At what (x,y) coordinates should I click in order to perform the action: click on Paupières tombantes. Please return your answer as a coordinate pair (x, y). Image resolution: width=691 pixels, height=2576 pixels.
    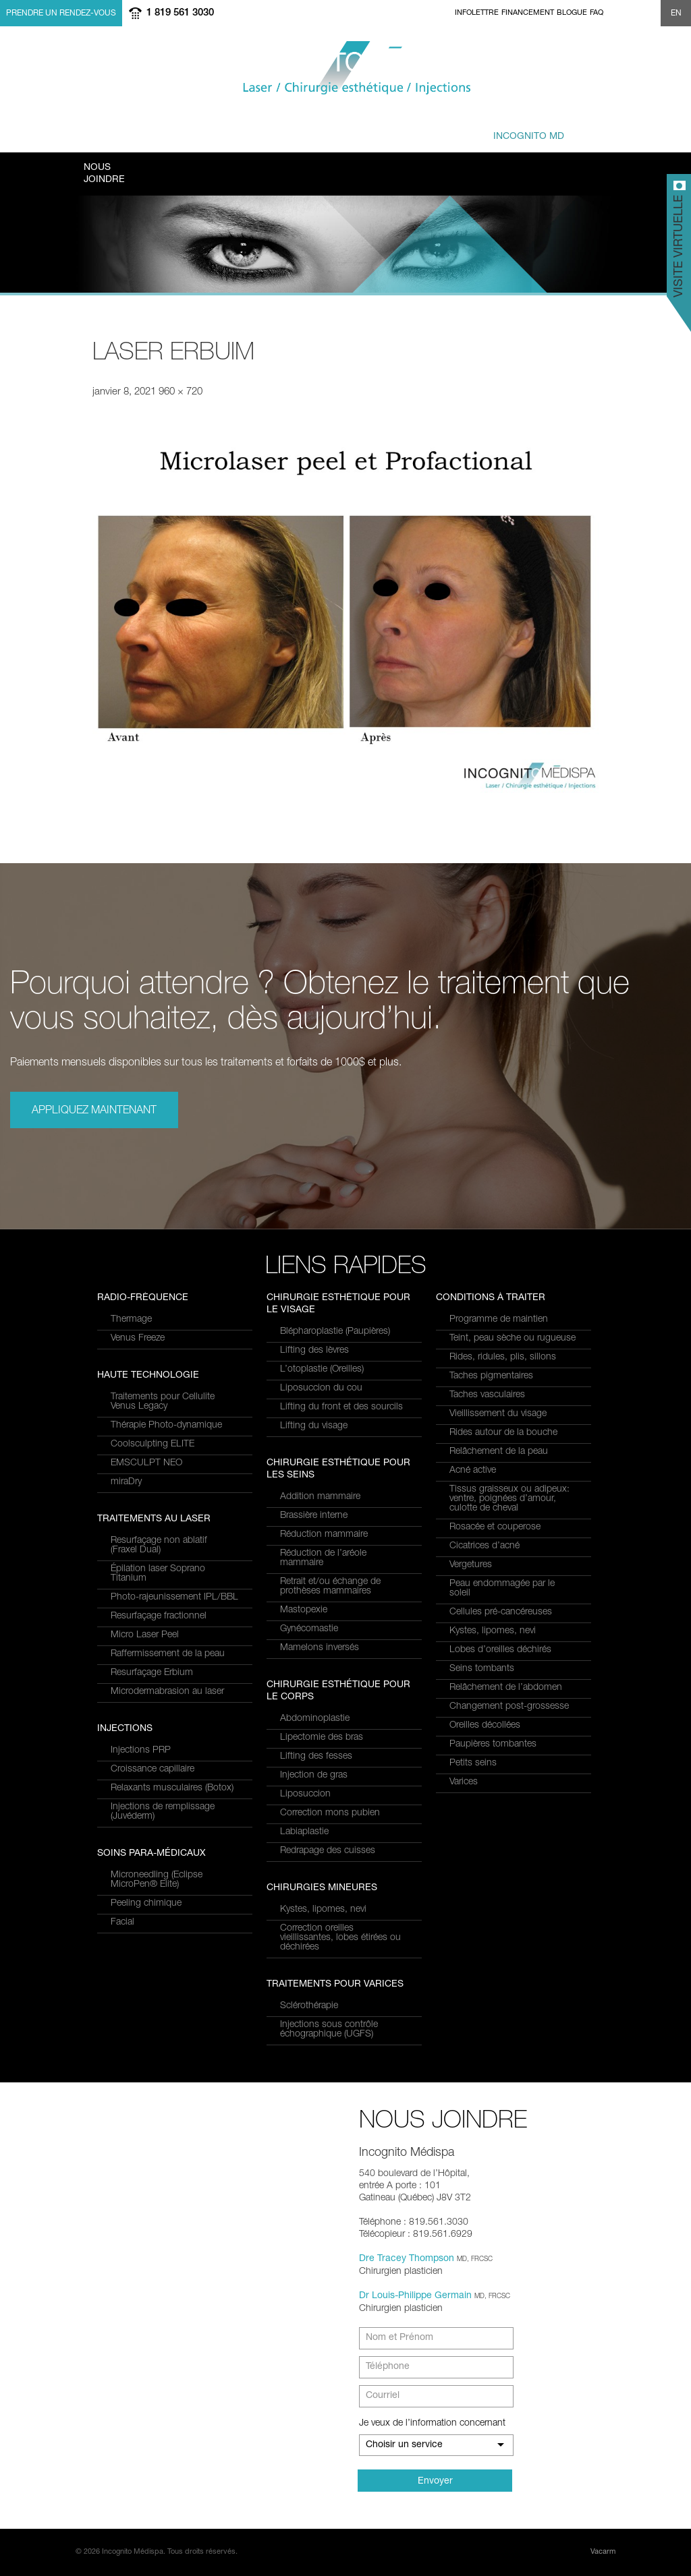
    Looking at the image, I should click on (492, 1744).